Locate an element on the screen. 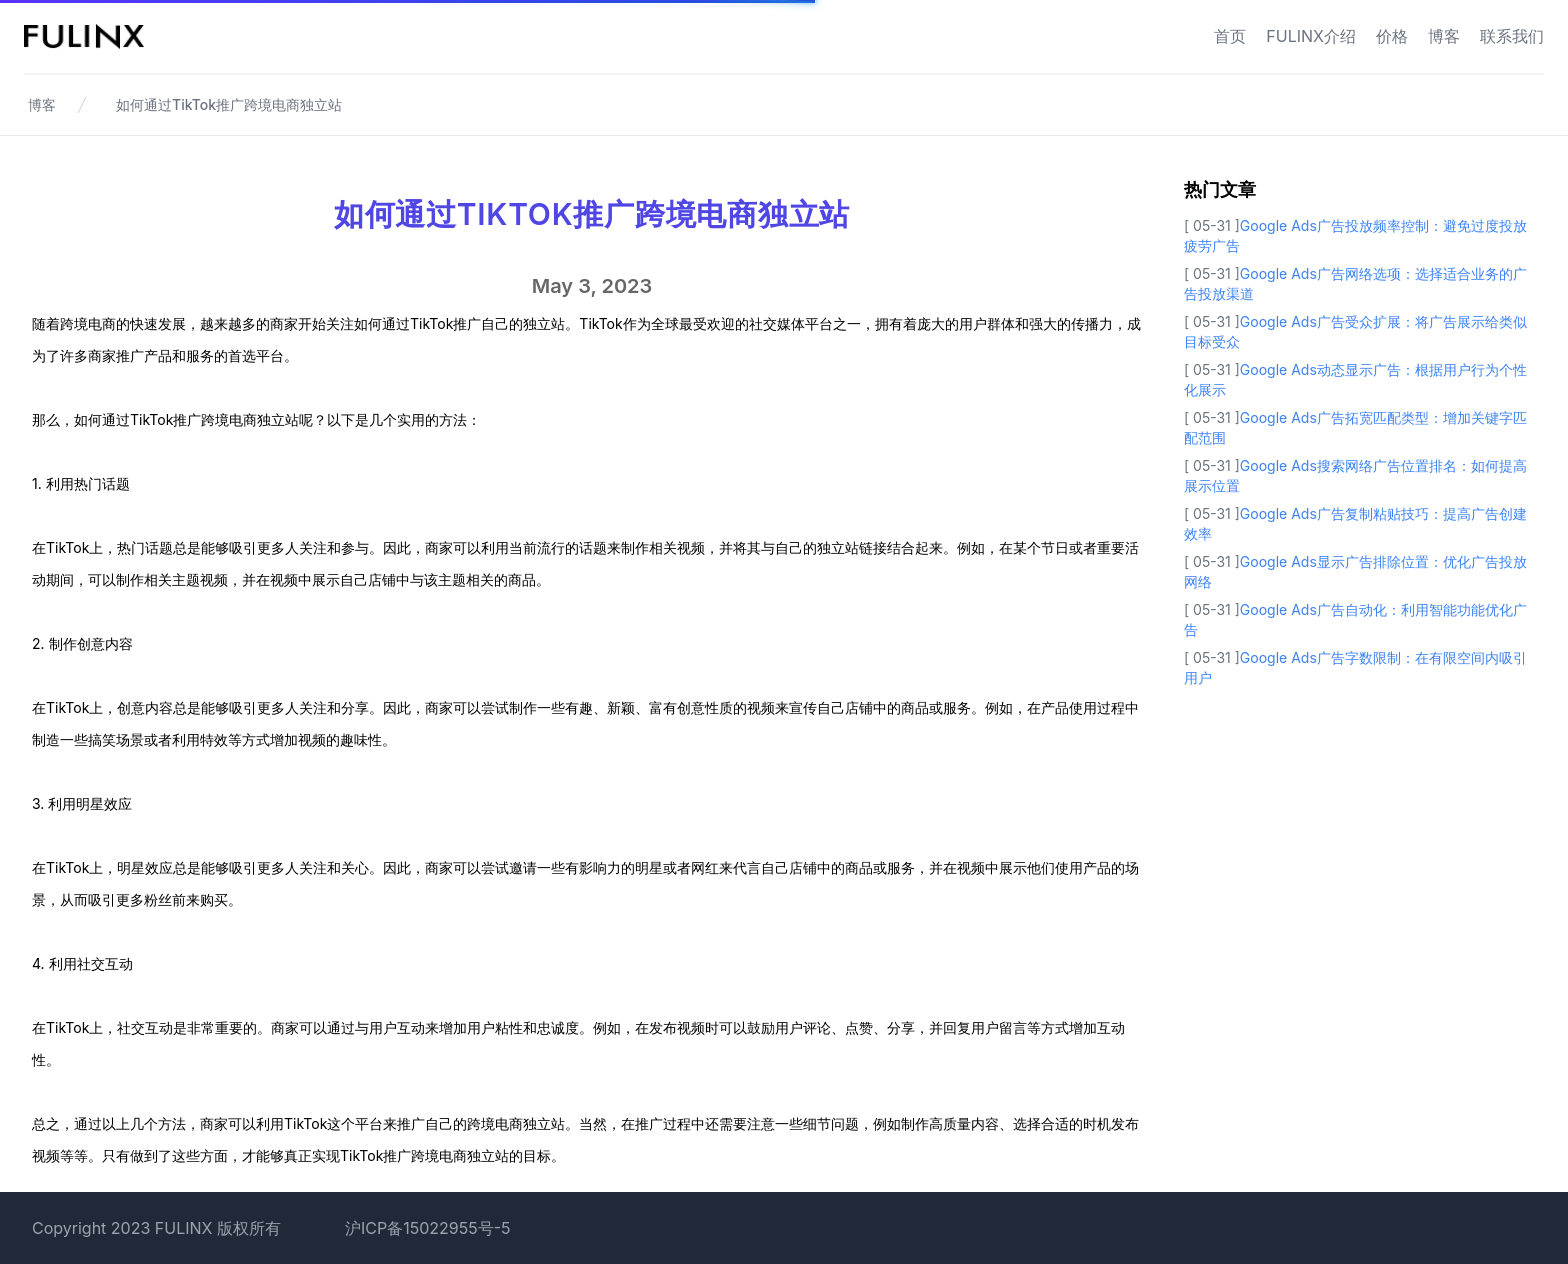 Image resolution: width=1568 pixels, height=1264 pixels. 沪ICP备15022955号-5 is located at coordinates (428, 1228).